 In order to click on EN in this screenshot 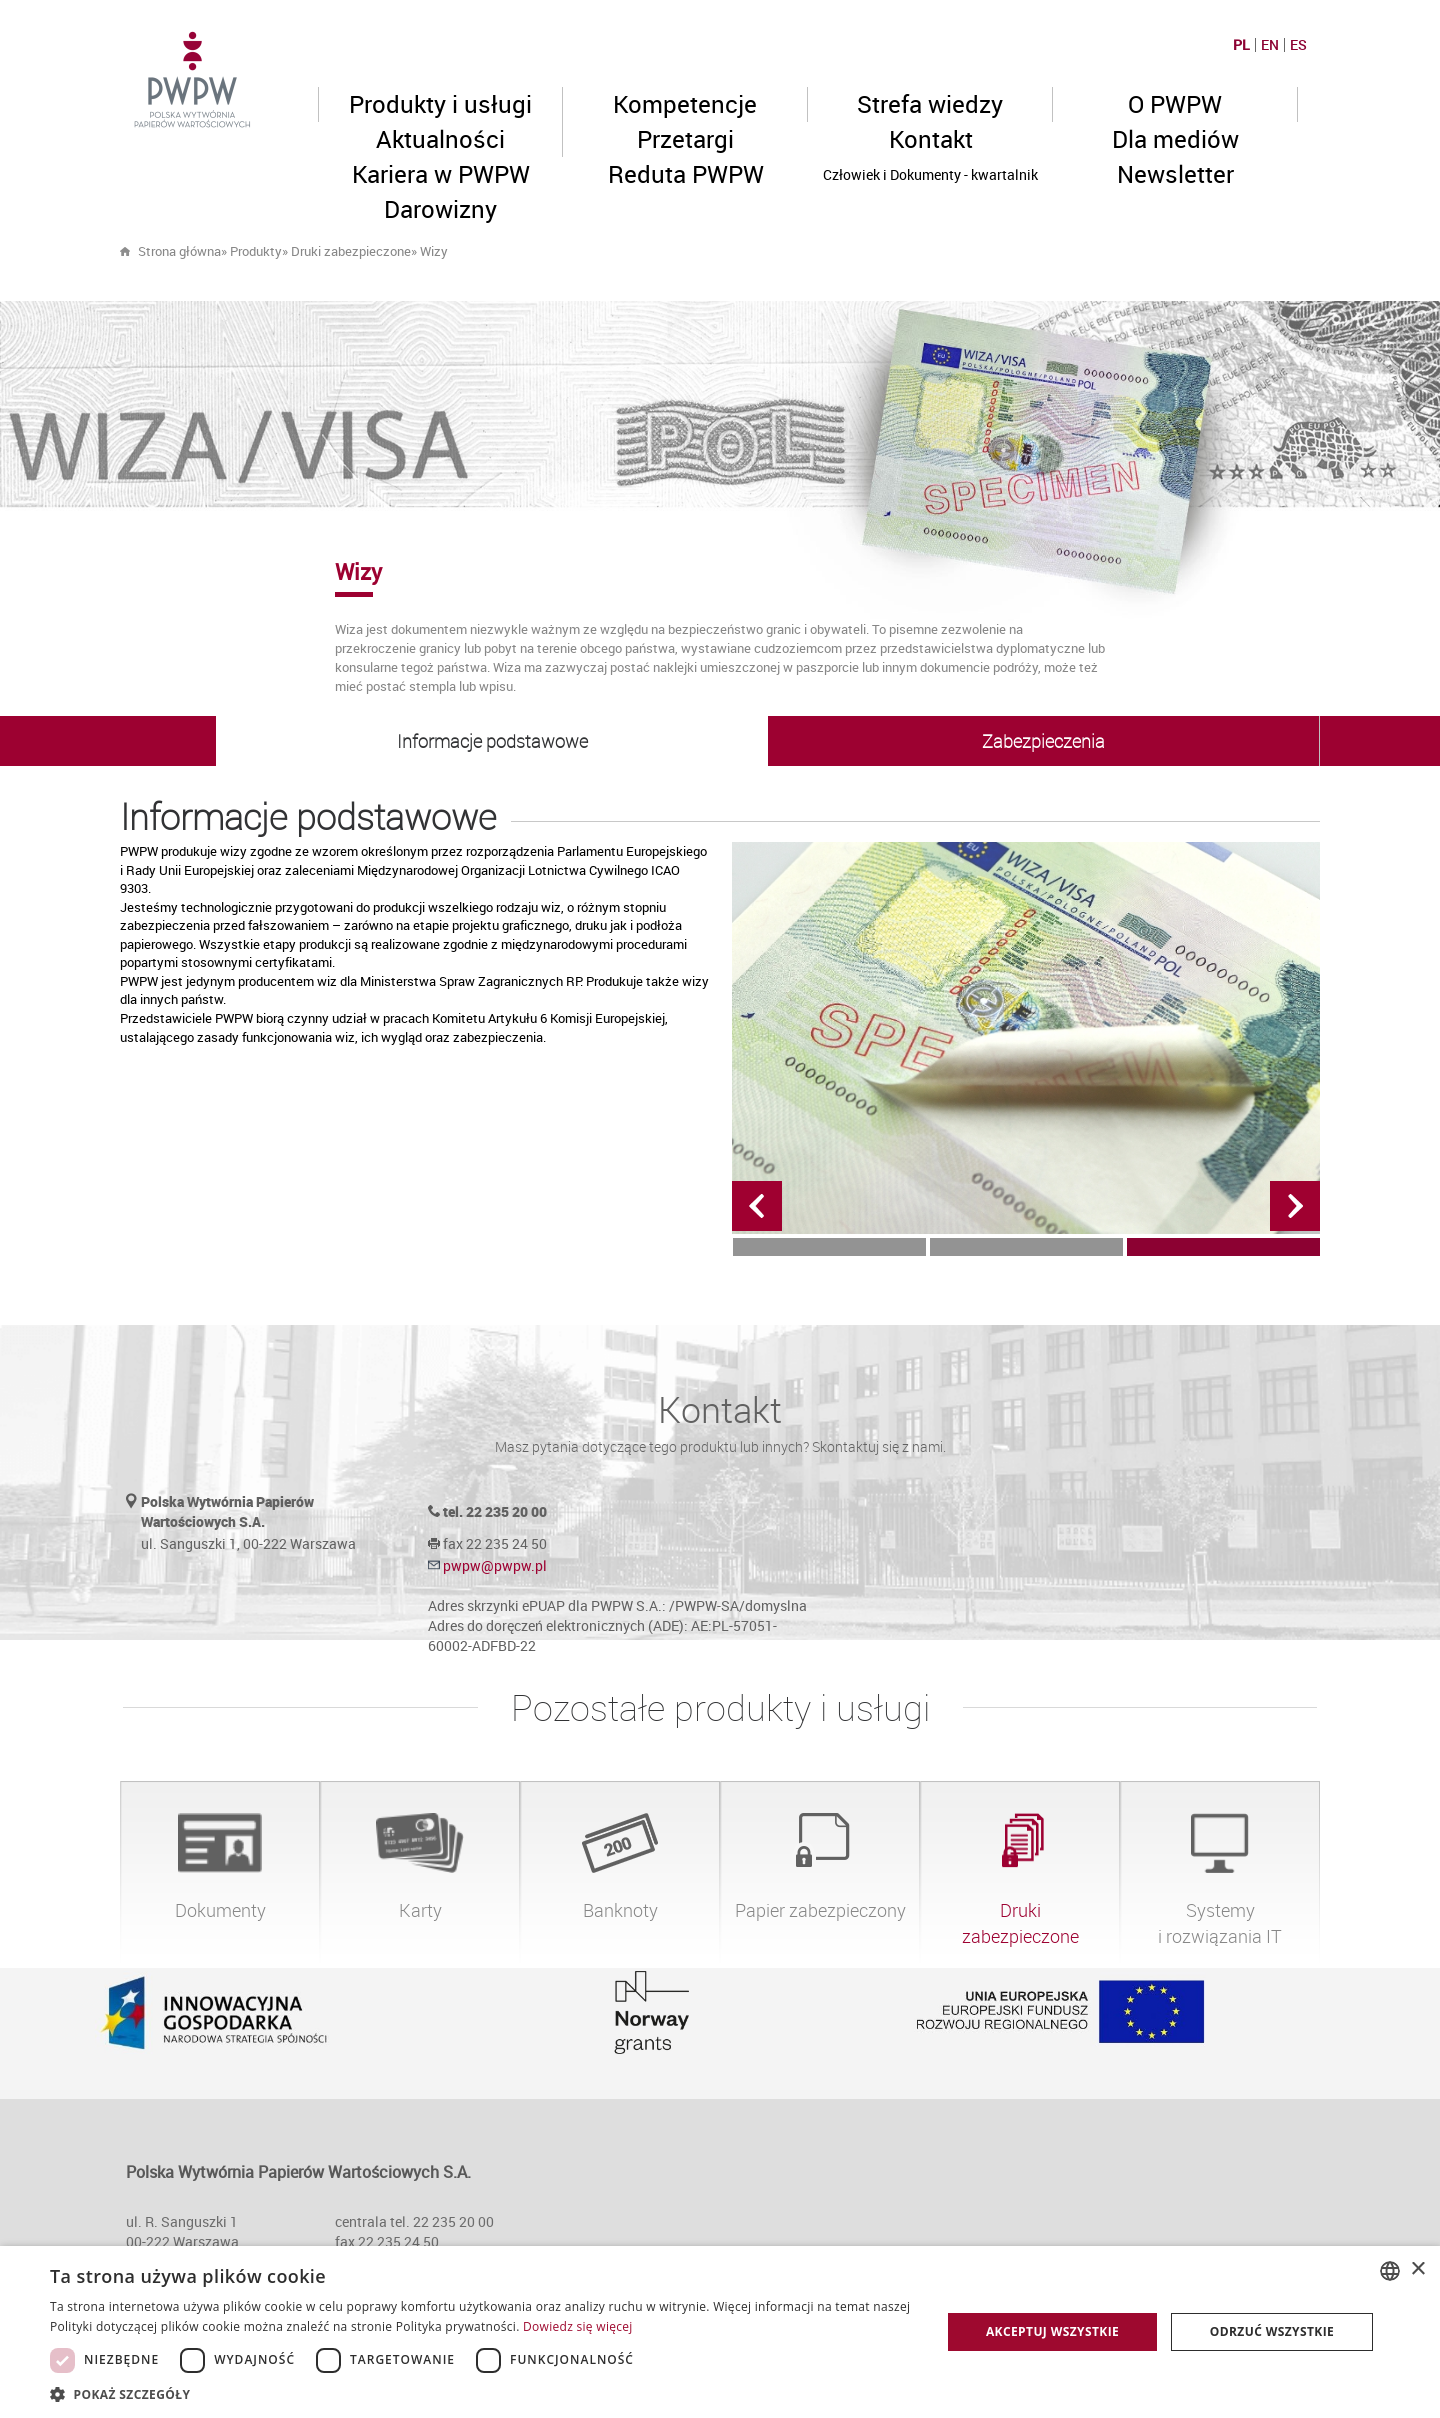, I will do `click(1270, 45)`.